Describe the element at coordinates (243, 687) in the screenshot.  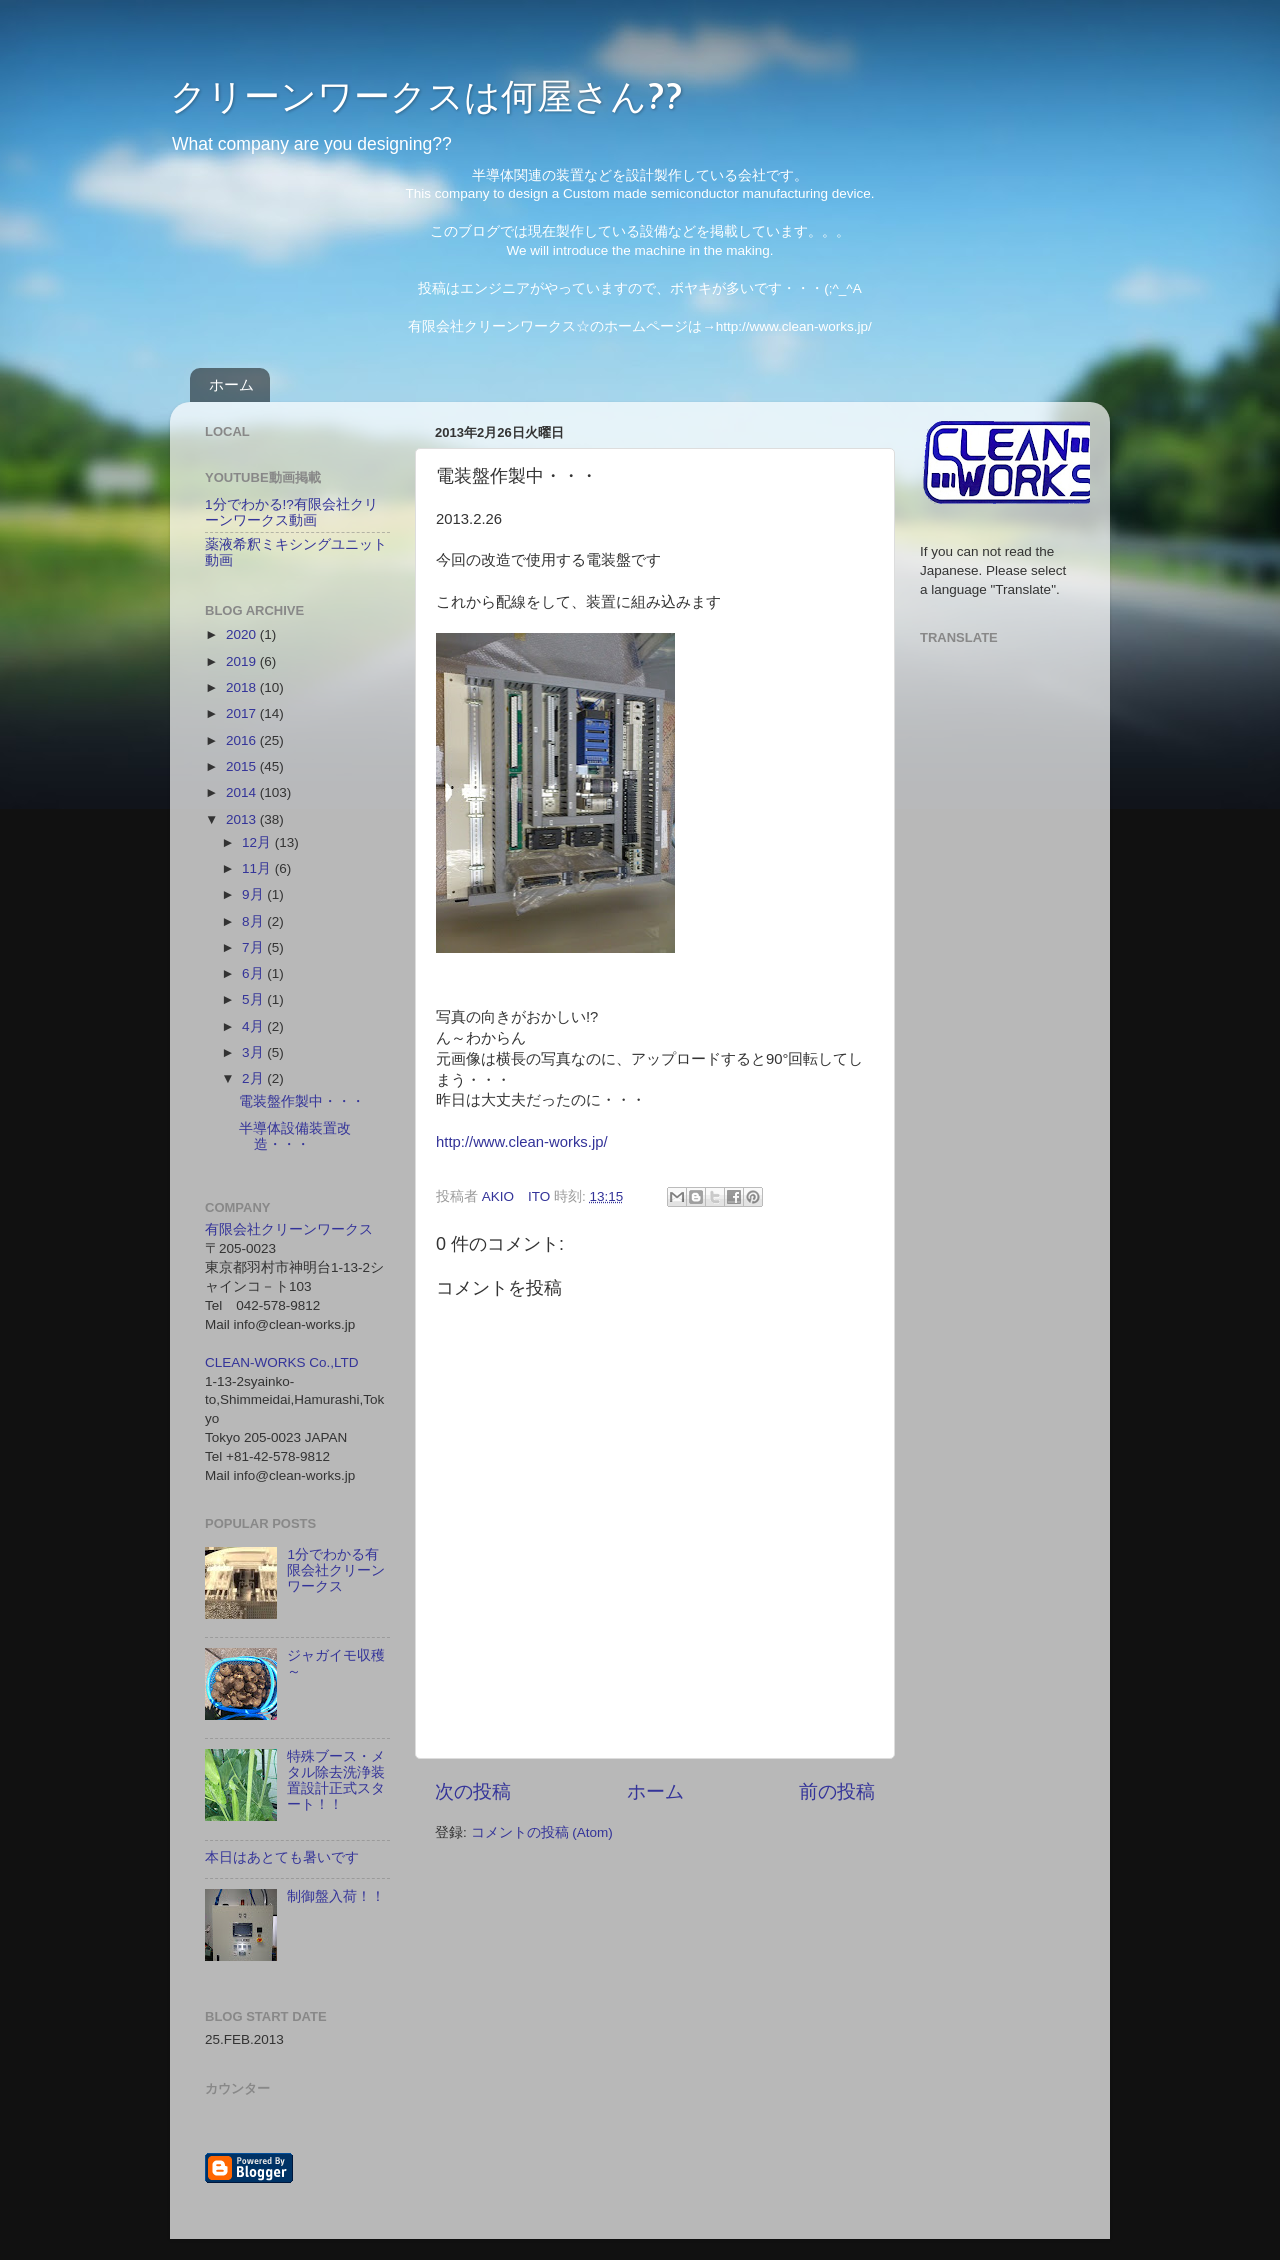
I see `2018` at that location.